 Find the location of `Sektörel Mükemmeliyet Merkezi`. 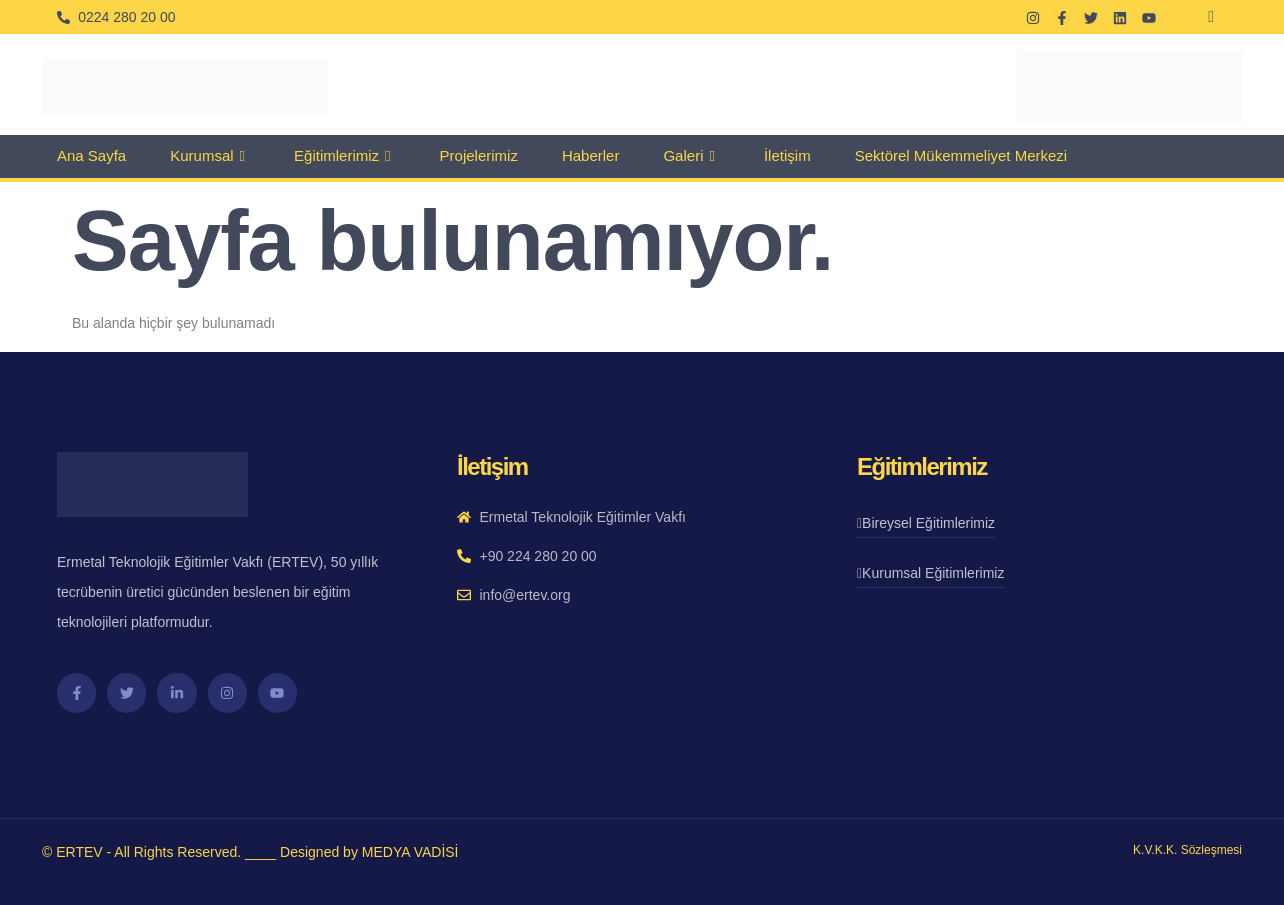

Sektörel Mükemmeliyet Merkezi is located at coordinates (961, 155).